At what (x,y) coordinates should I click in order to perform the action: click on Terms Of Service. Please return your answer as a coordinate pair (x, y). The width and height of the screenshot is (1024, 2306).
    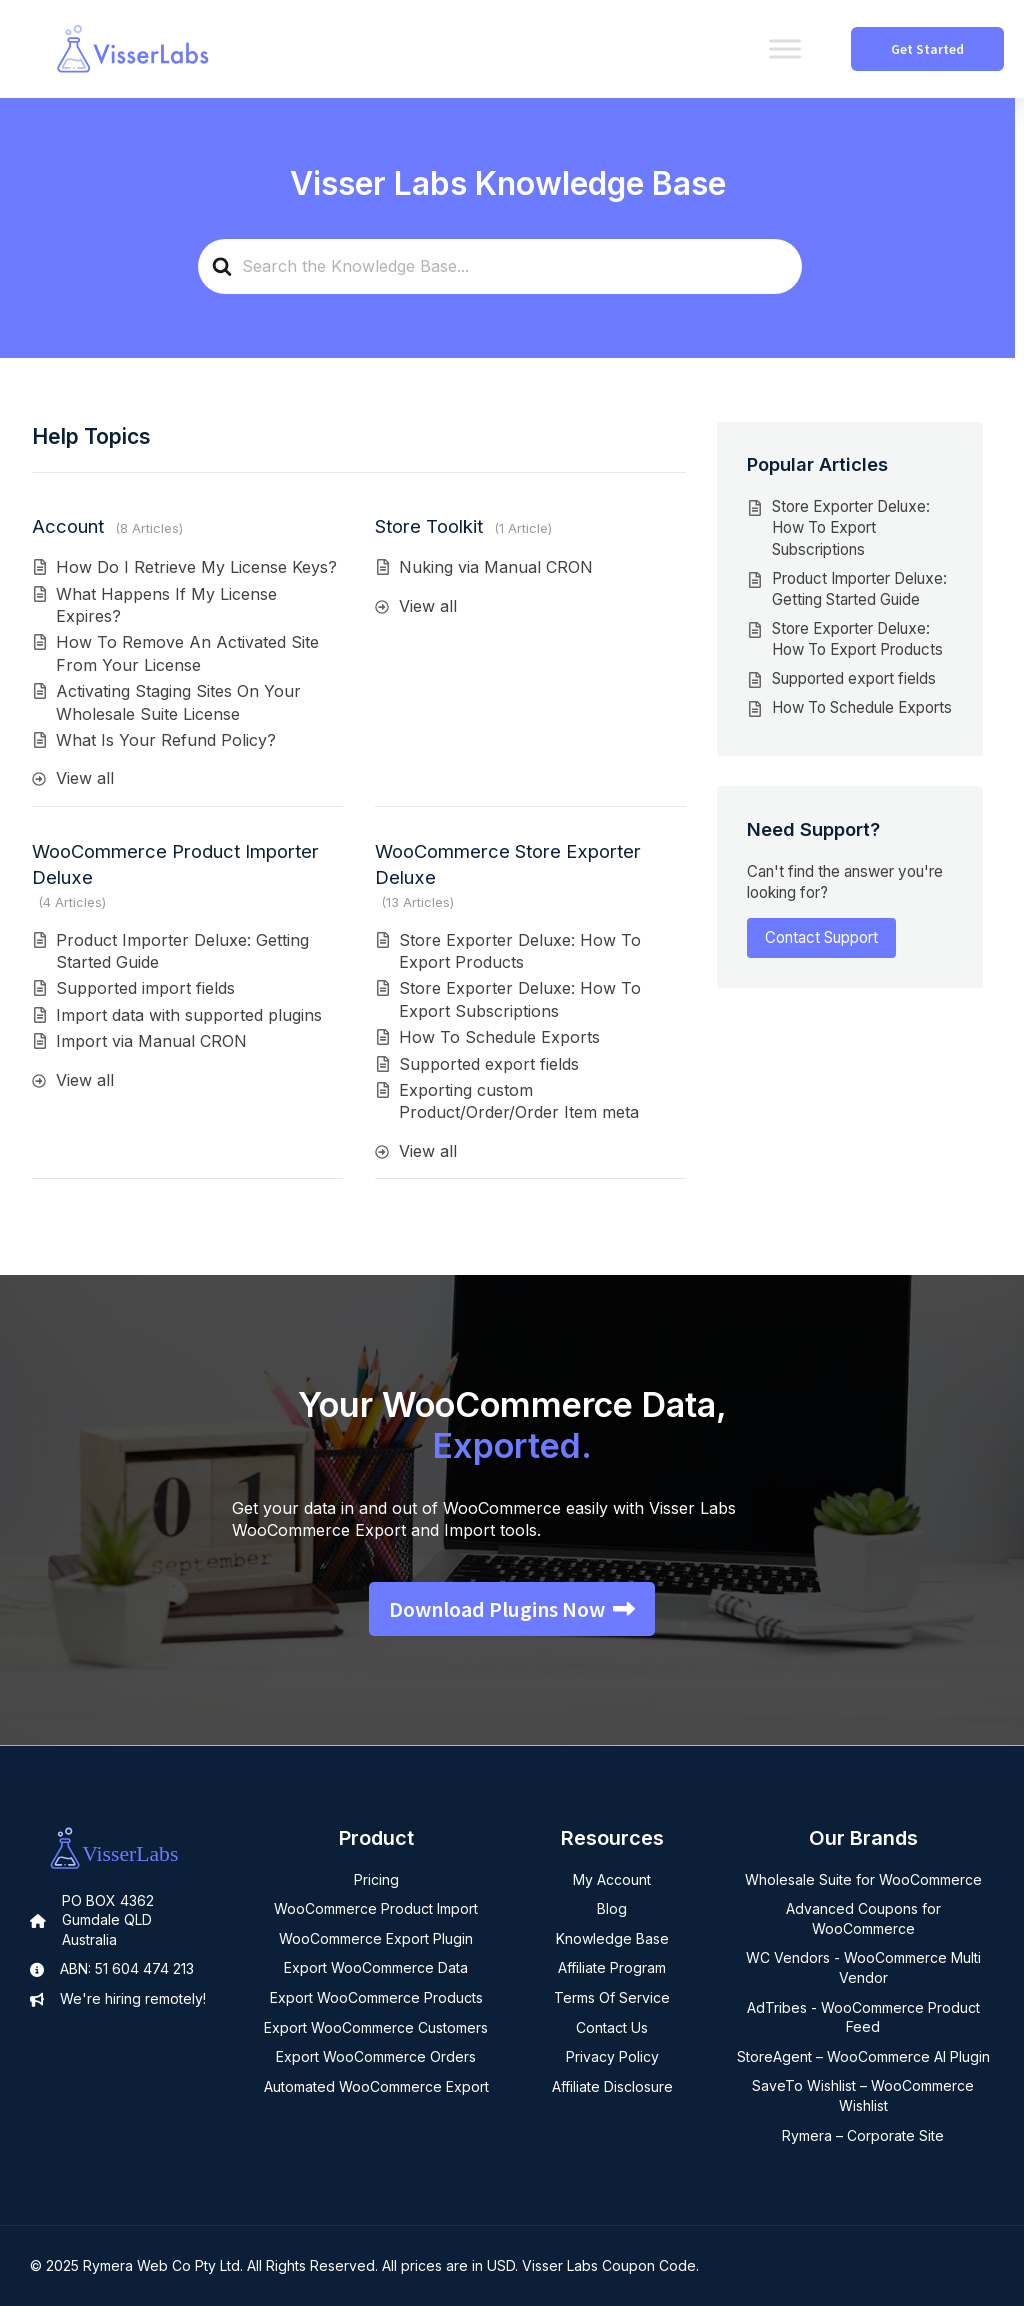
    Looking at the image, I should click on (612, 1997).